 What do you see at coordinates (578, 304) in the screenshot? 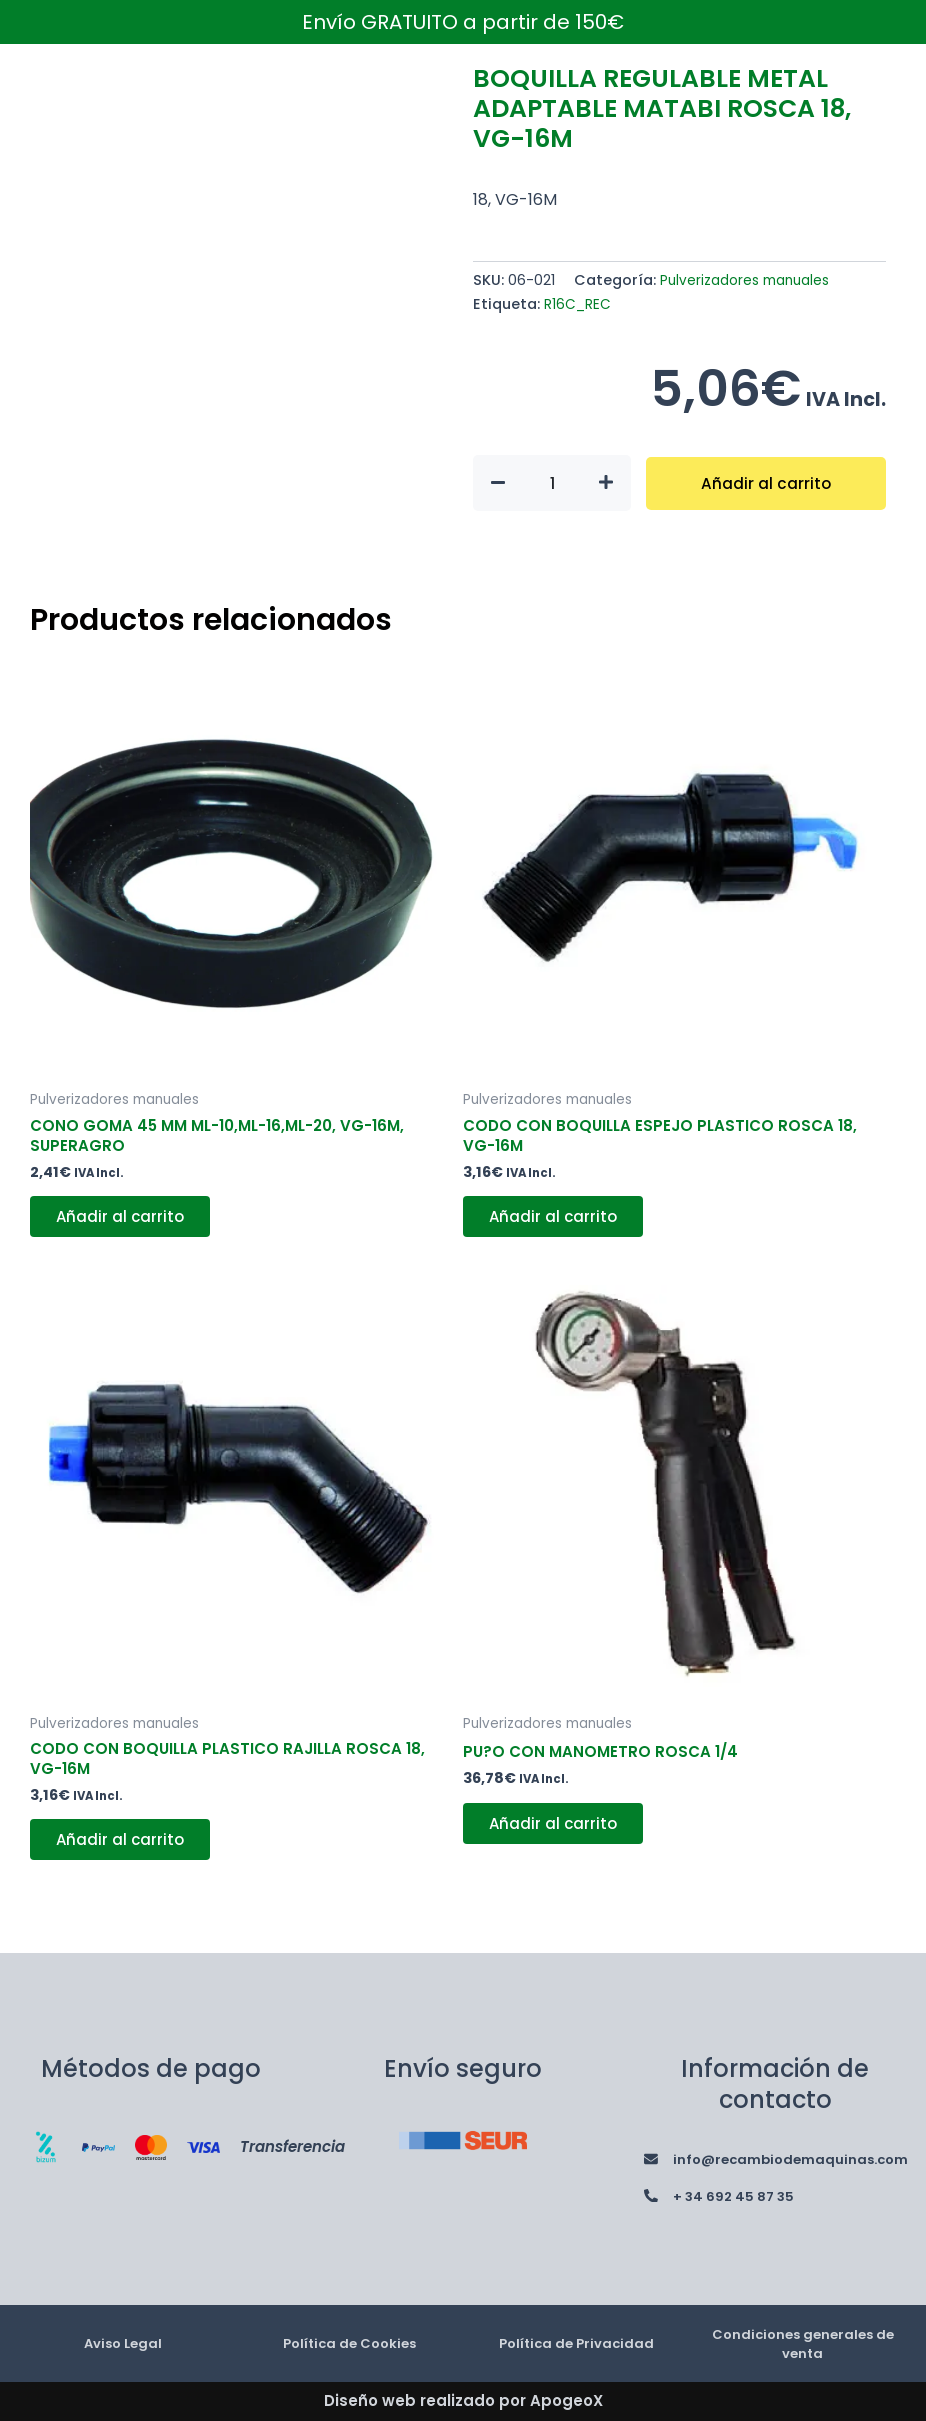
I see `R16C_REC` at bounding box center [578, 304].